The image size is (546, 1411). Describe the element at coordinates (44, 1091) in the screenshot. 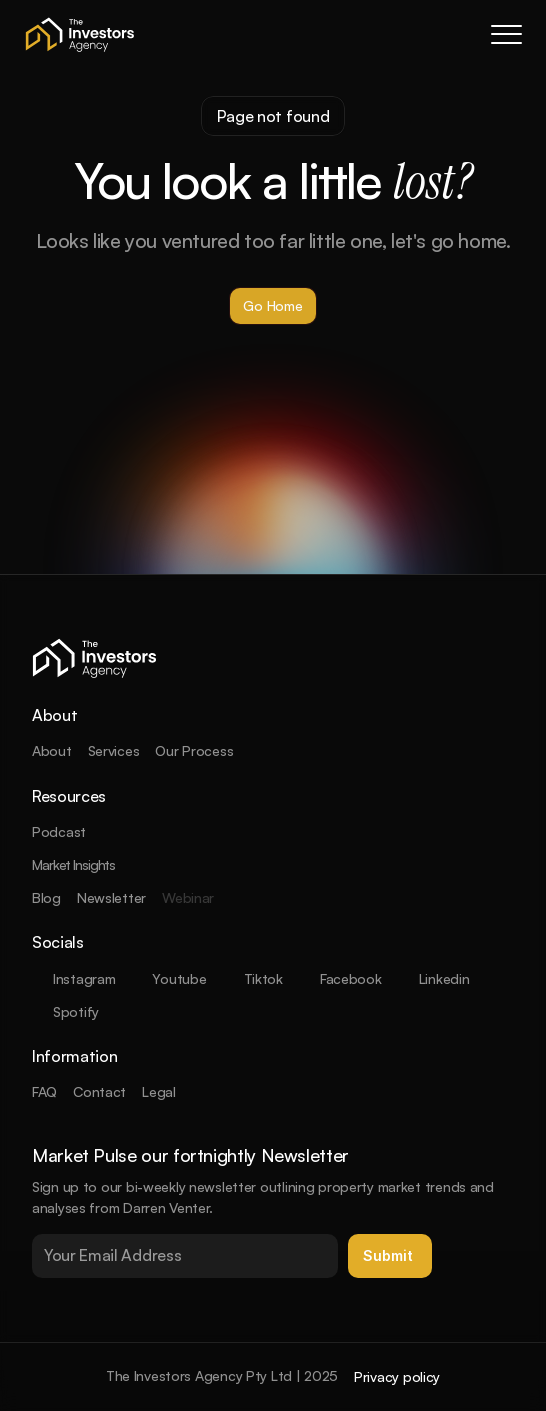

I see `FAQ` at that location.